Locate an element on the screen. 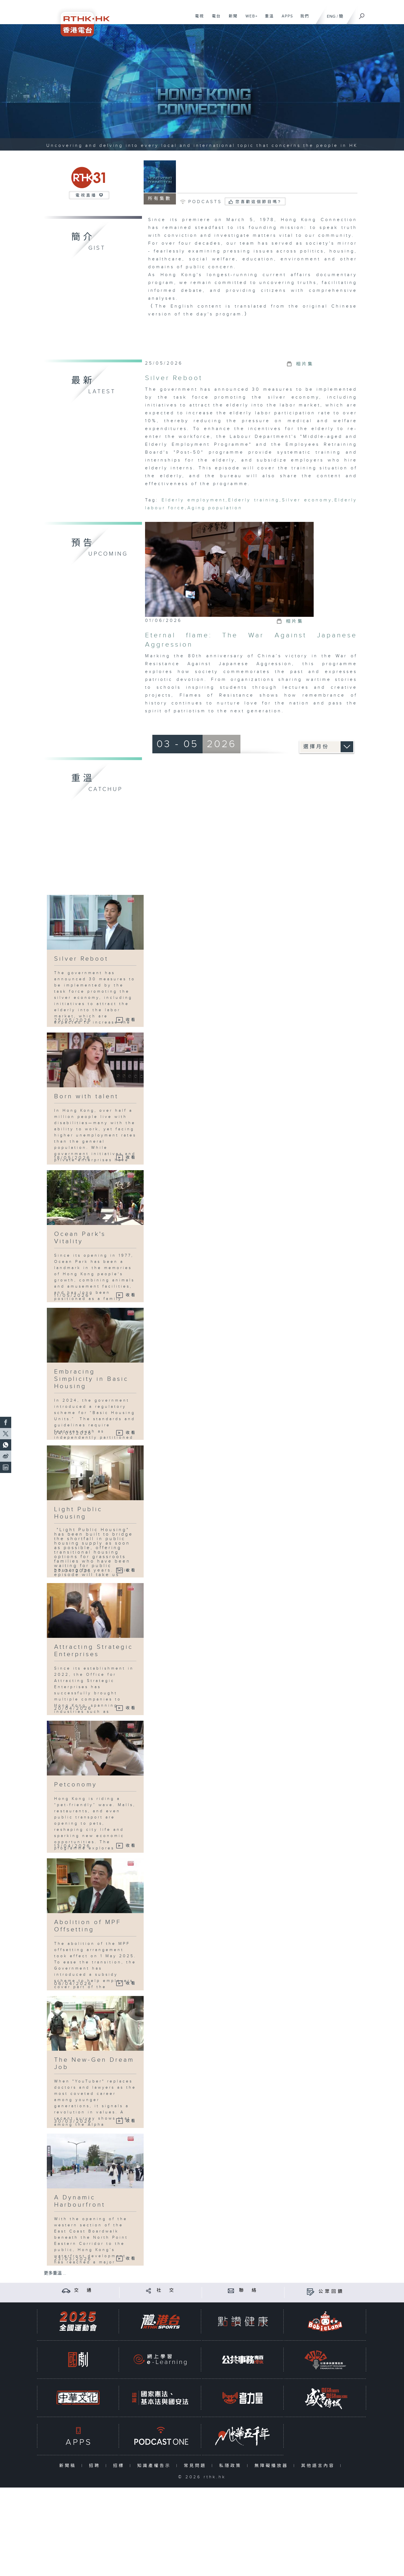 The height and width of the screenshot is (2576, 404). 無障礙播放器 is located at coordinates (272, 2465).